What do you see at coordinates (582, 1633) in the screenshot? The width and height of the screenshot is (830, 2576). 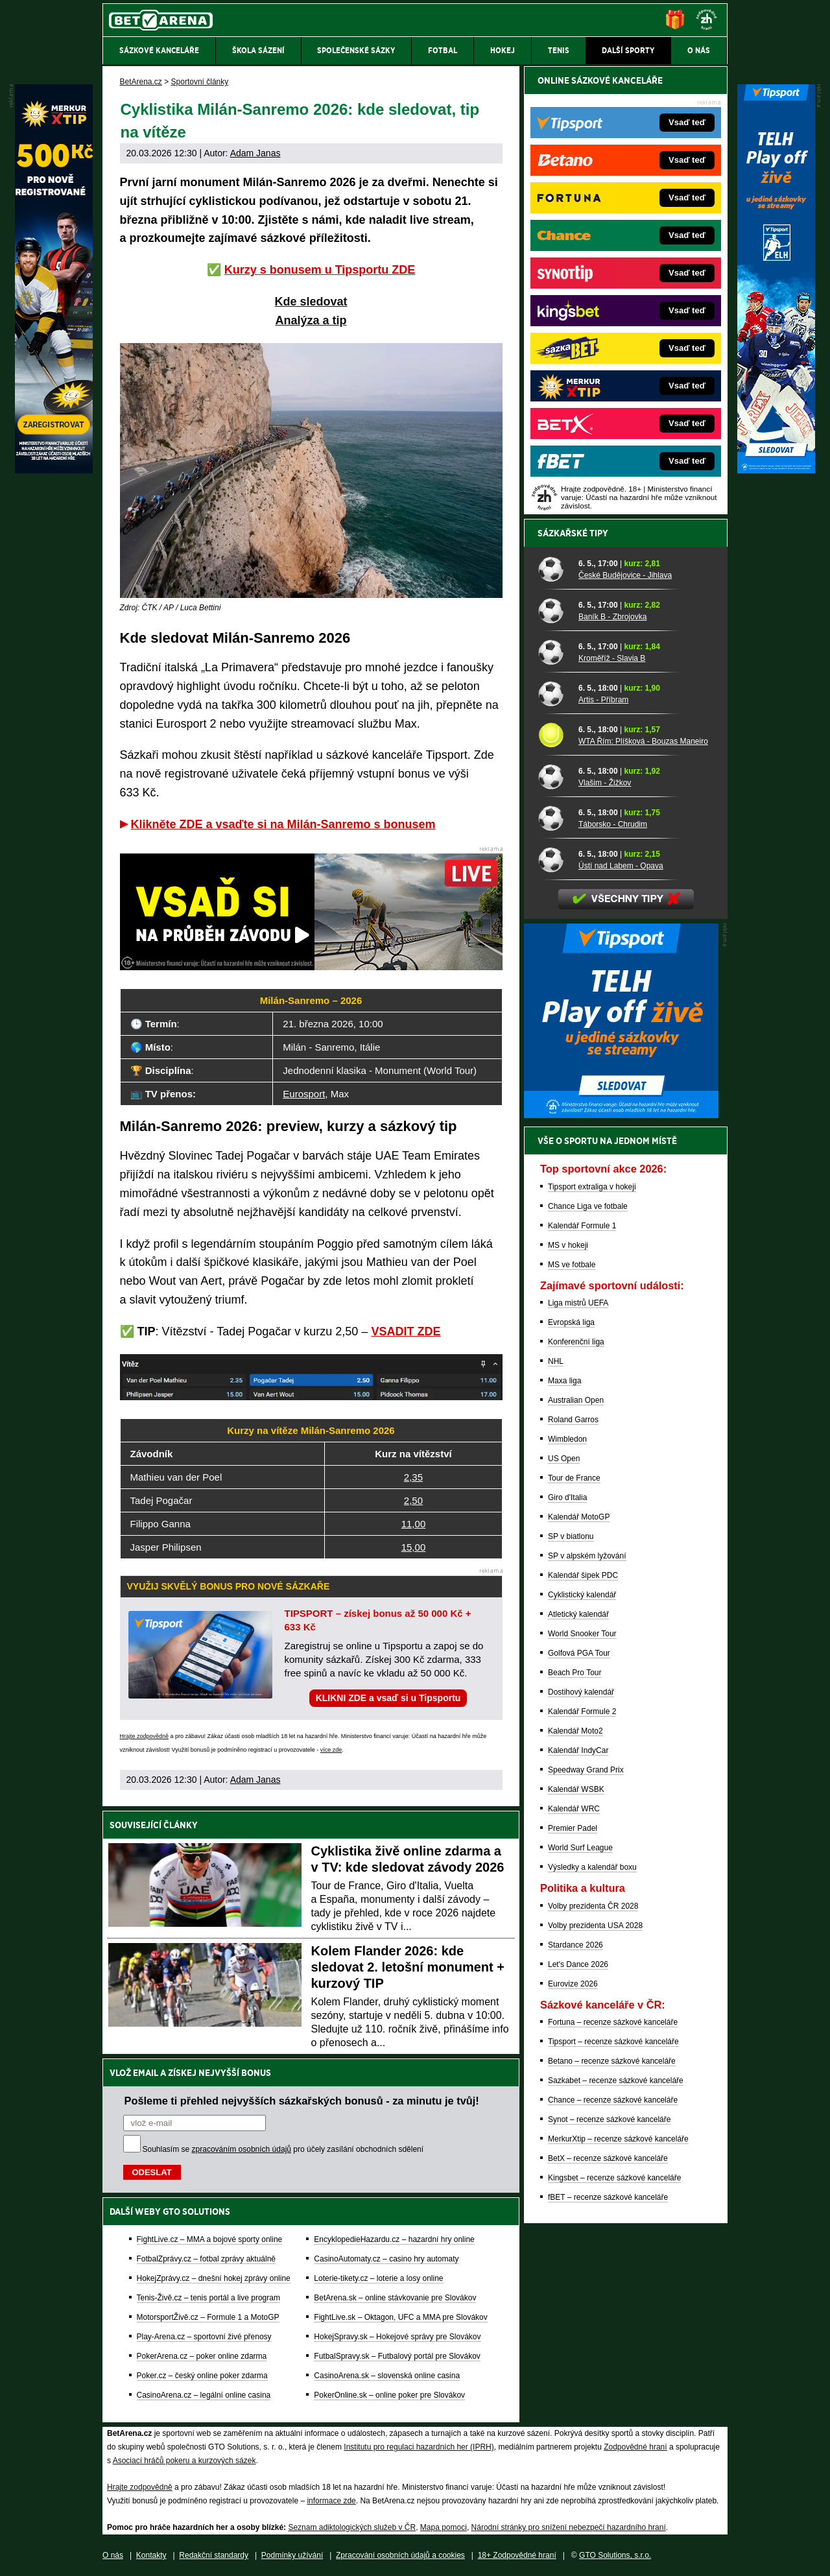 I see `World Snooker Tour` at bounding box center [582, 1633].